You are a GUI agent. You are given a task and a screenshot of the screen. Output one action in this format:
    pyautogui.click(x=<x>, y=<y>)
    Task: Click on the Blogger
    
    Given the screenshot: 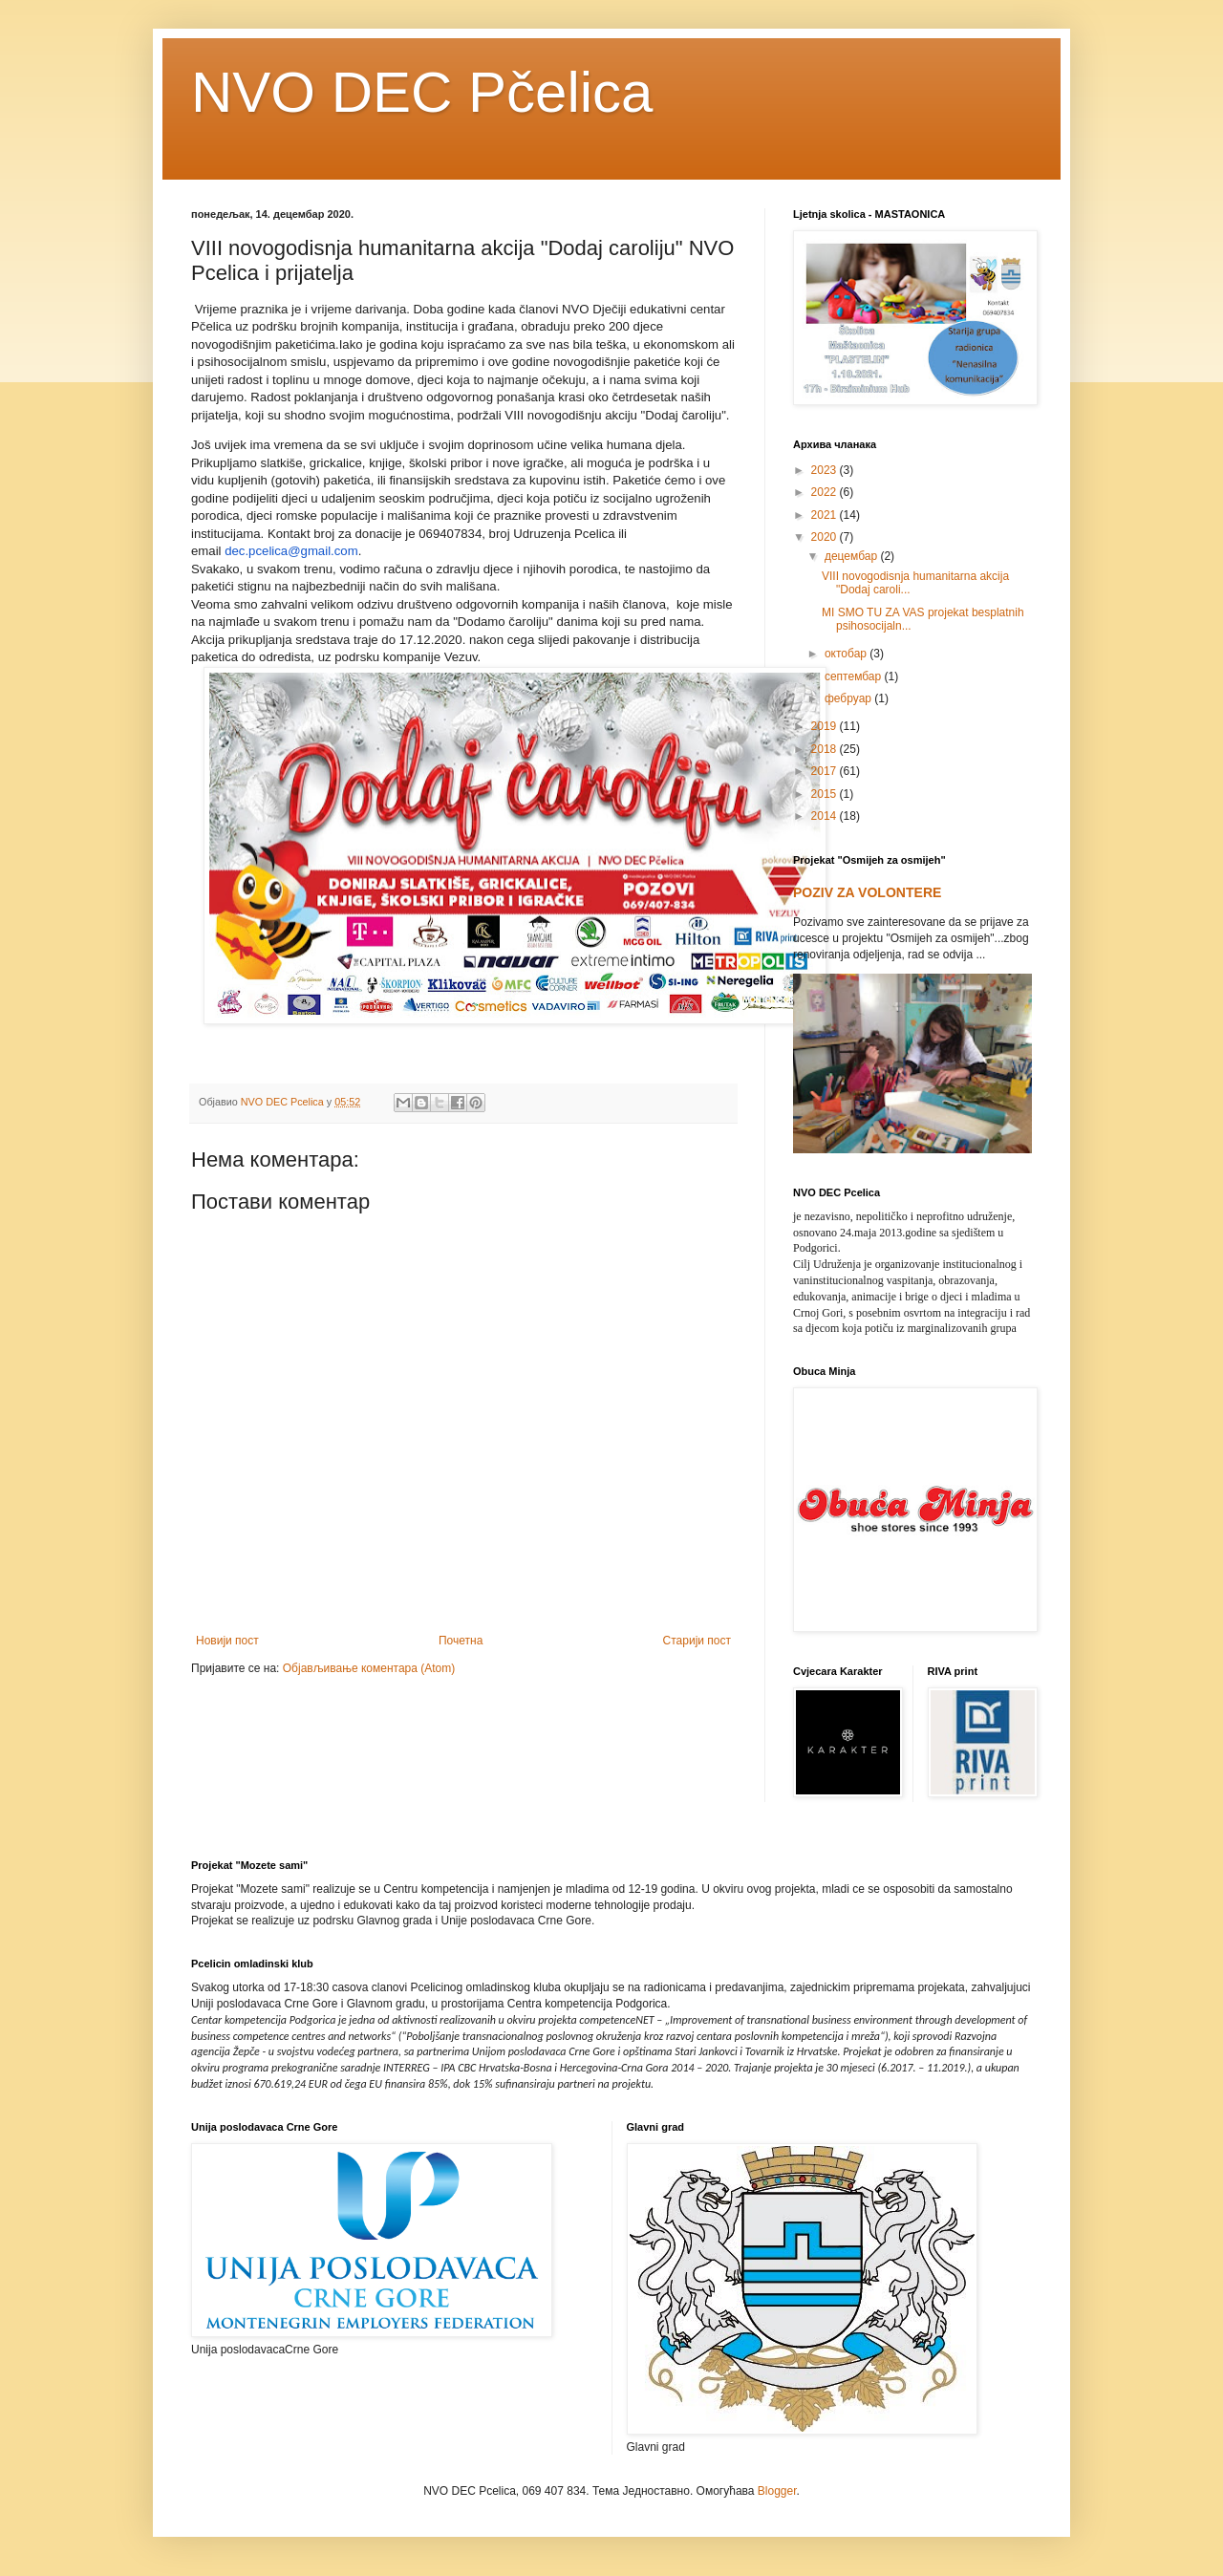 What is the action you would take?
    pyautogui.click(x=777, y=2491)
    